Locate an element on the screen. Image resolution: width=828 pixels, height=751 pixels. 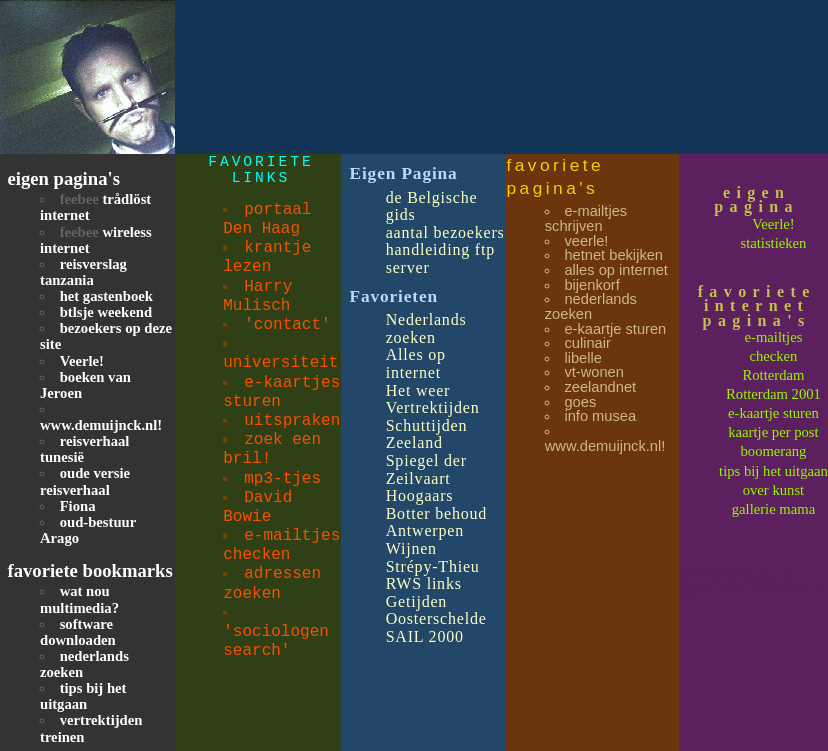
Rotterdam 2001 is located at coordinates (773, 394).